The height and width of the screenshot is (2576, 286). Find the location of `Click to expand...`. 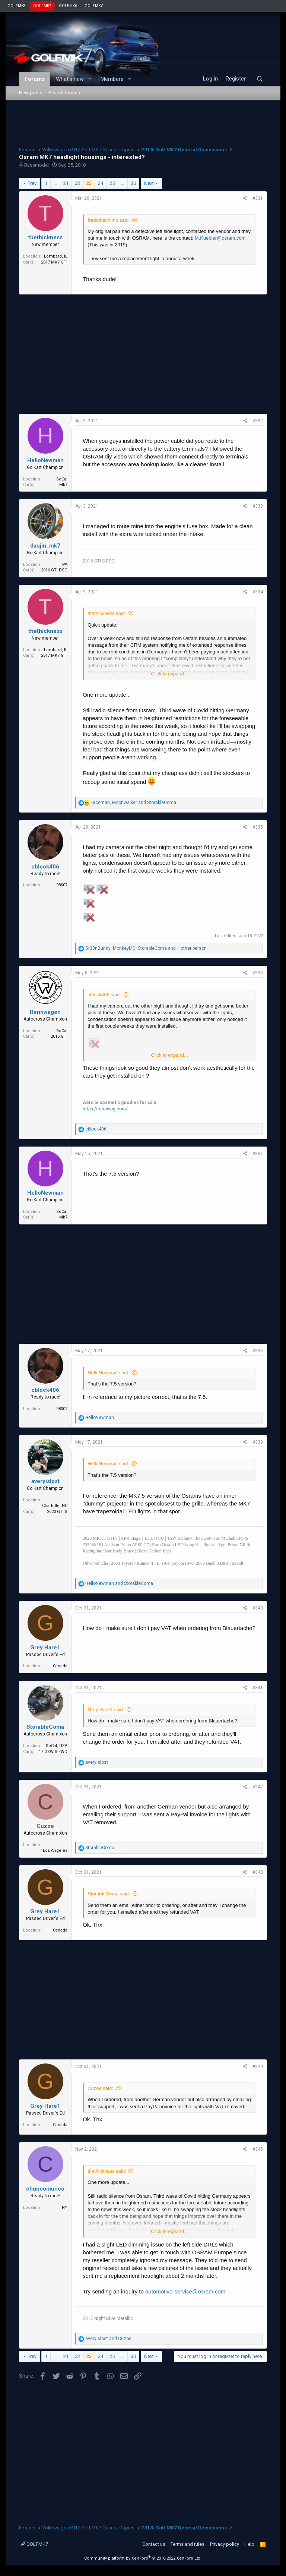

Click to expand... is located at coordinates (169, 674).